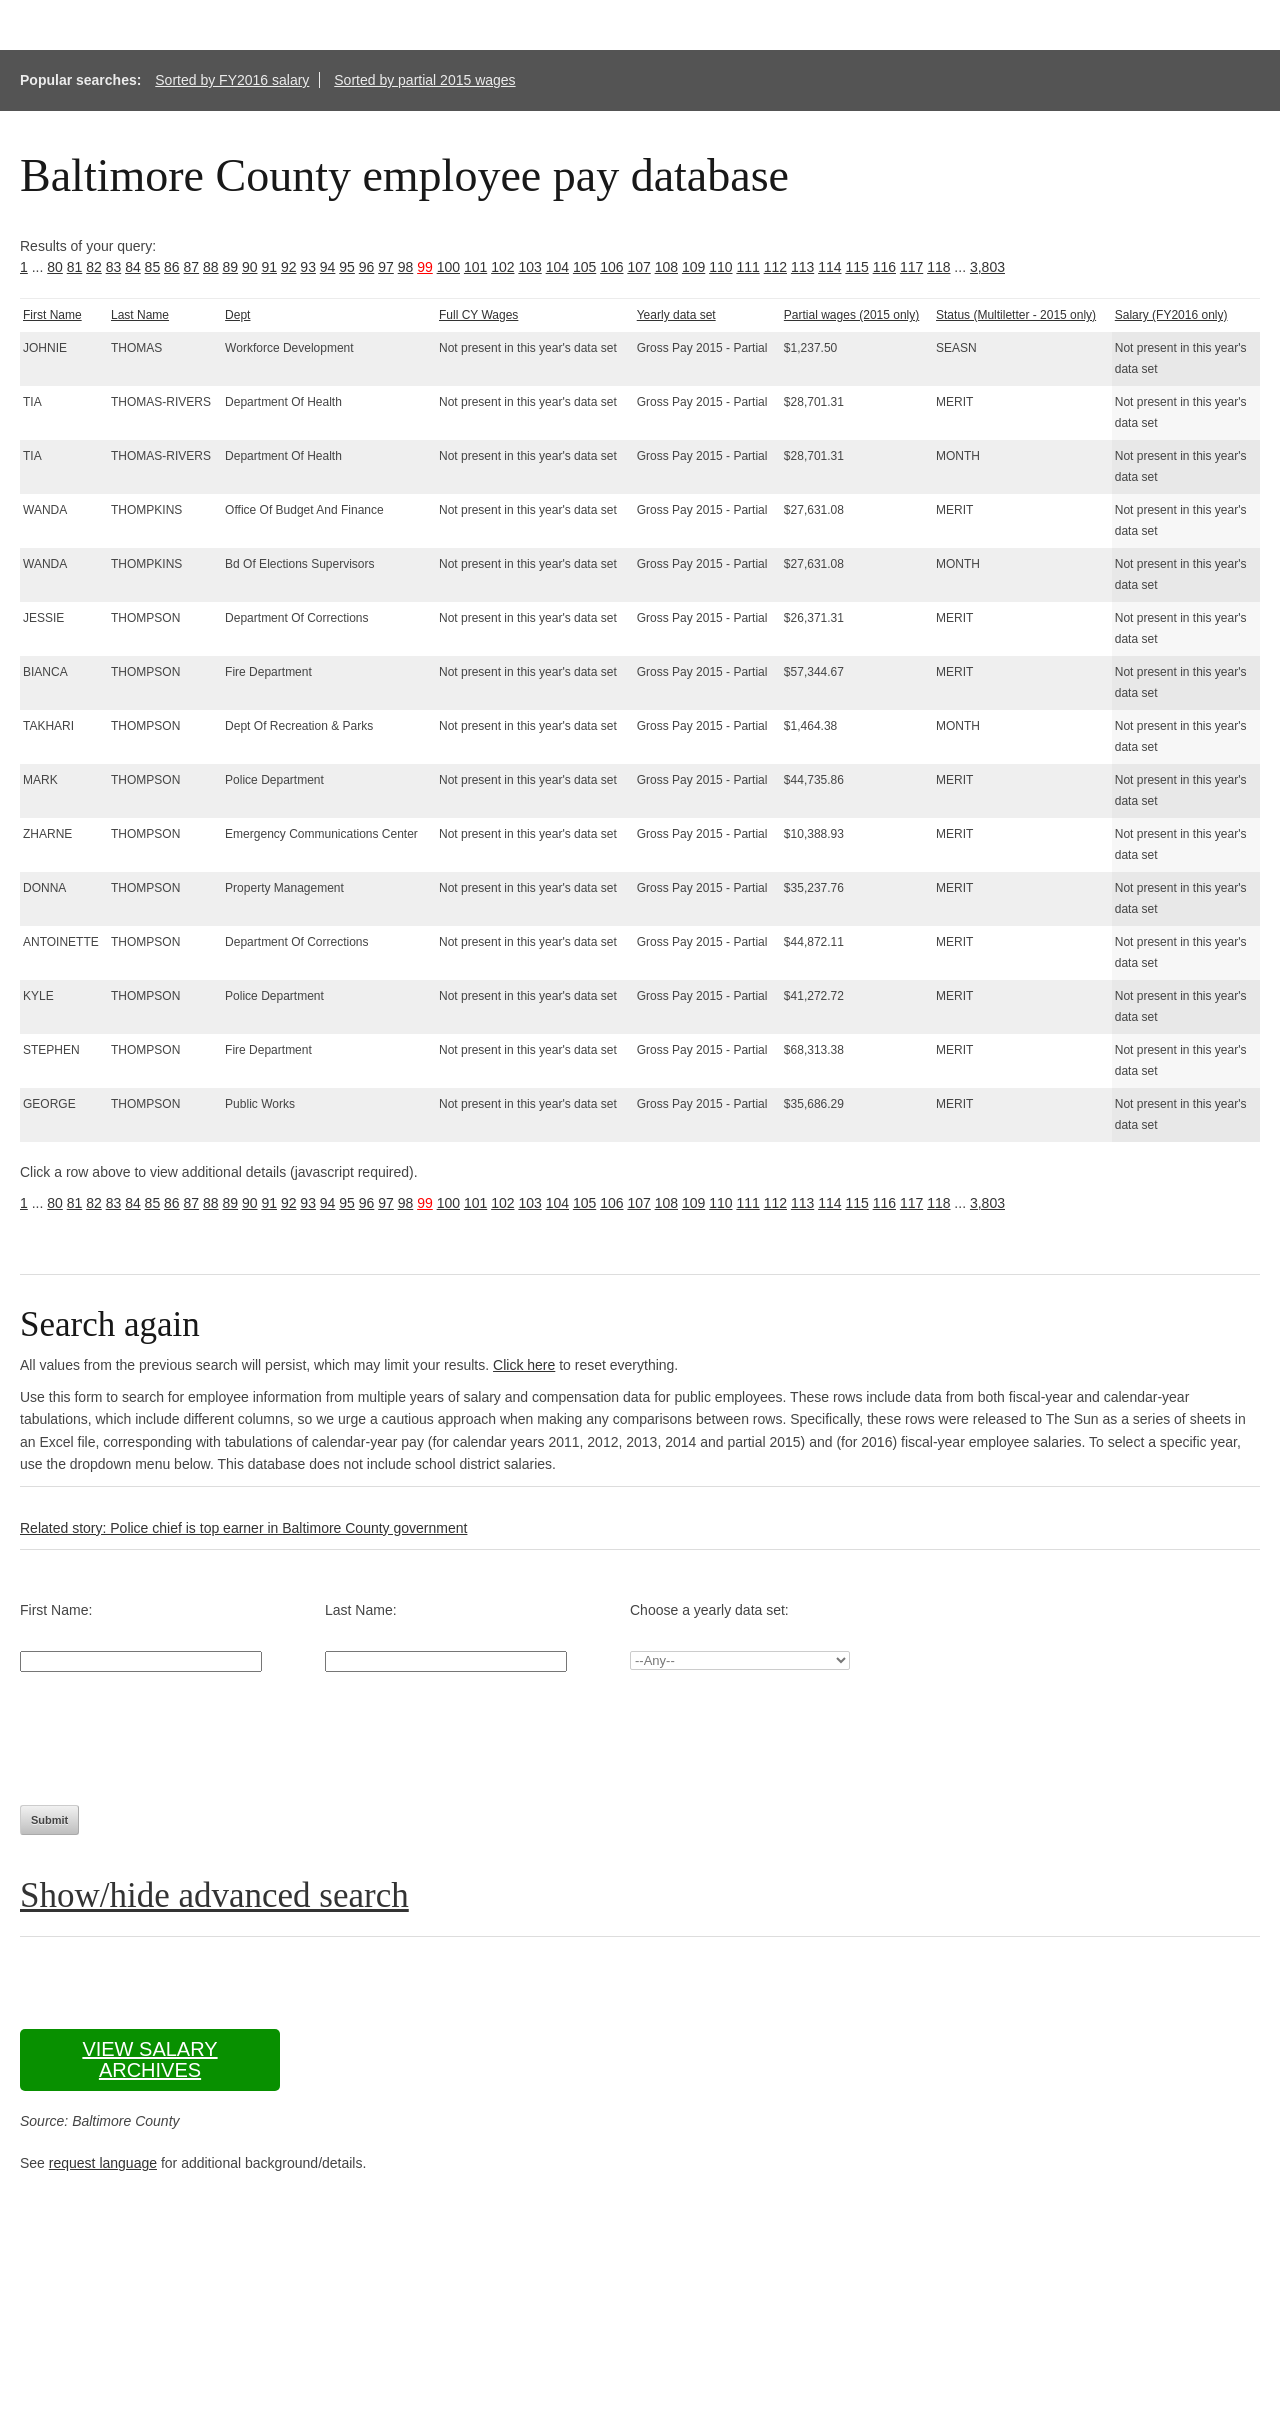 Image resolution: width=1280 pixels, height=2431 pixels. What do you see at coordinates (911, 267) in the screenshot?
I see `117` at bounding box center [911, 267].